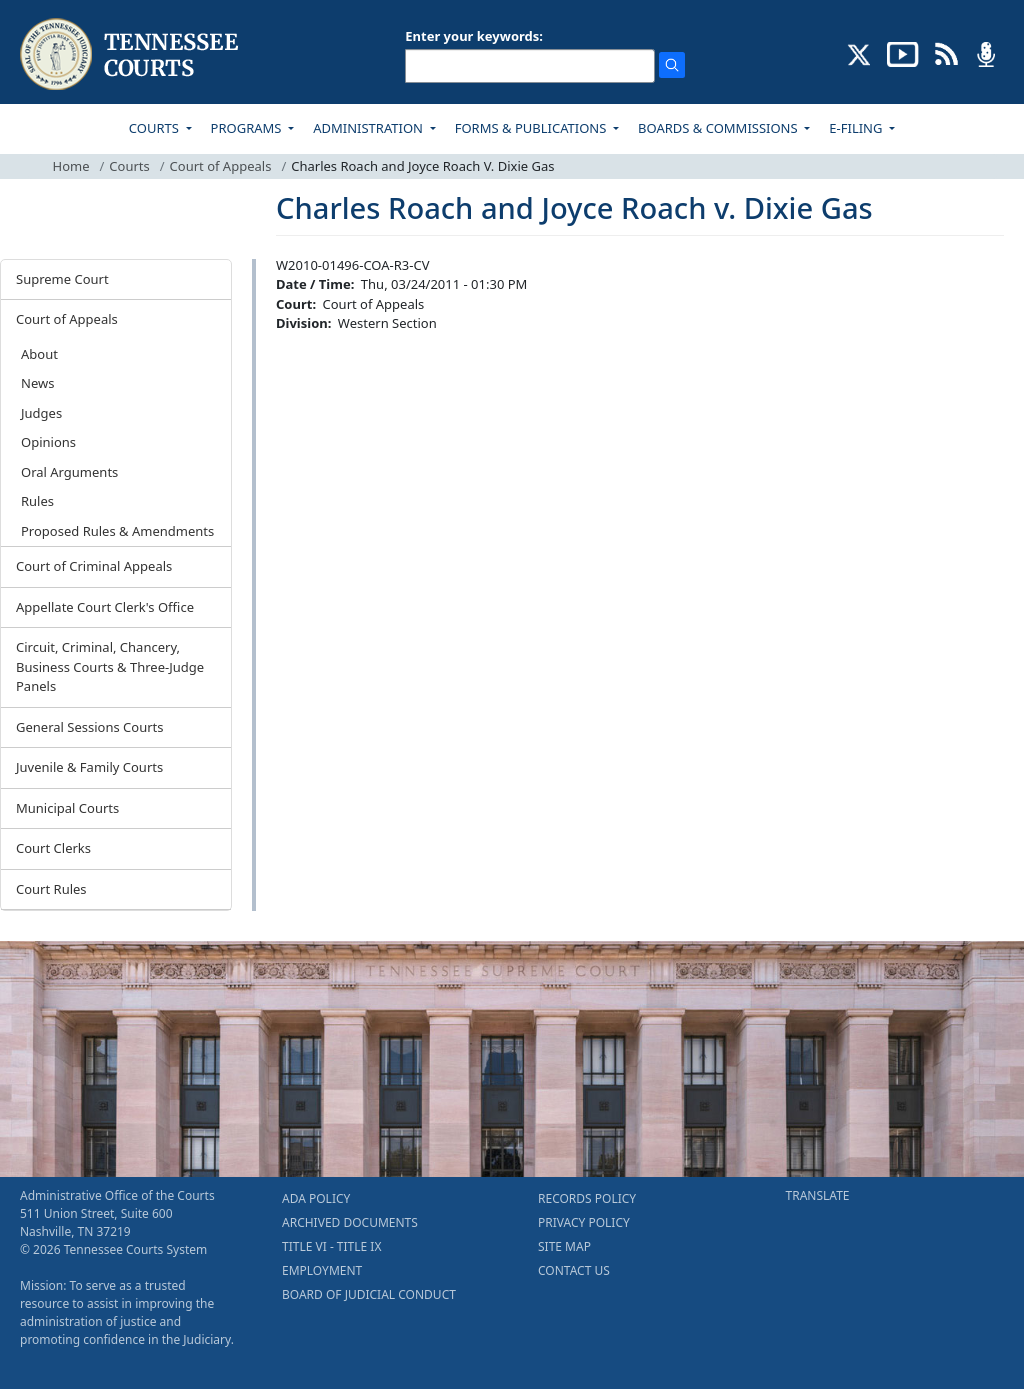 The height and width of the screenshot is (1389, 1024). Describe the element at coordinates (903, 53) in the screenshot. I see `[SUBSCRIBE TO OUR YOUTUBE (opens in a new tab)]` at that location.